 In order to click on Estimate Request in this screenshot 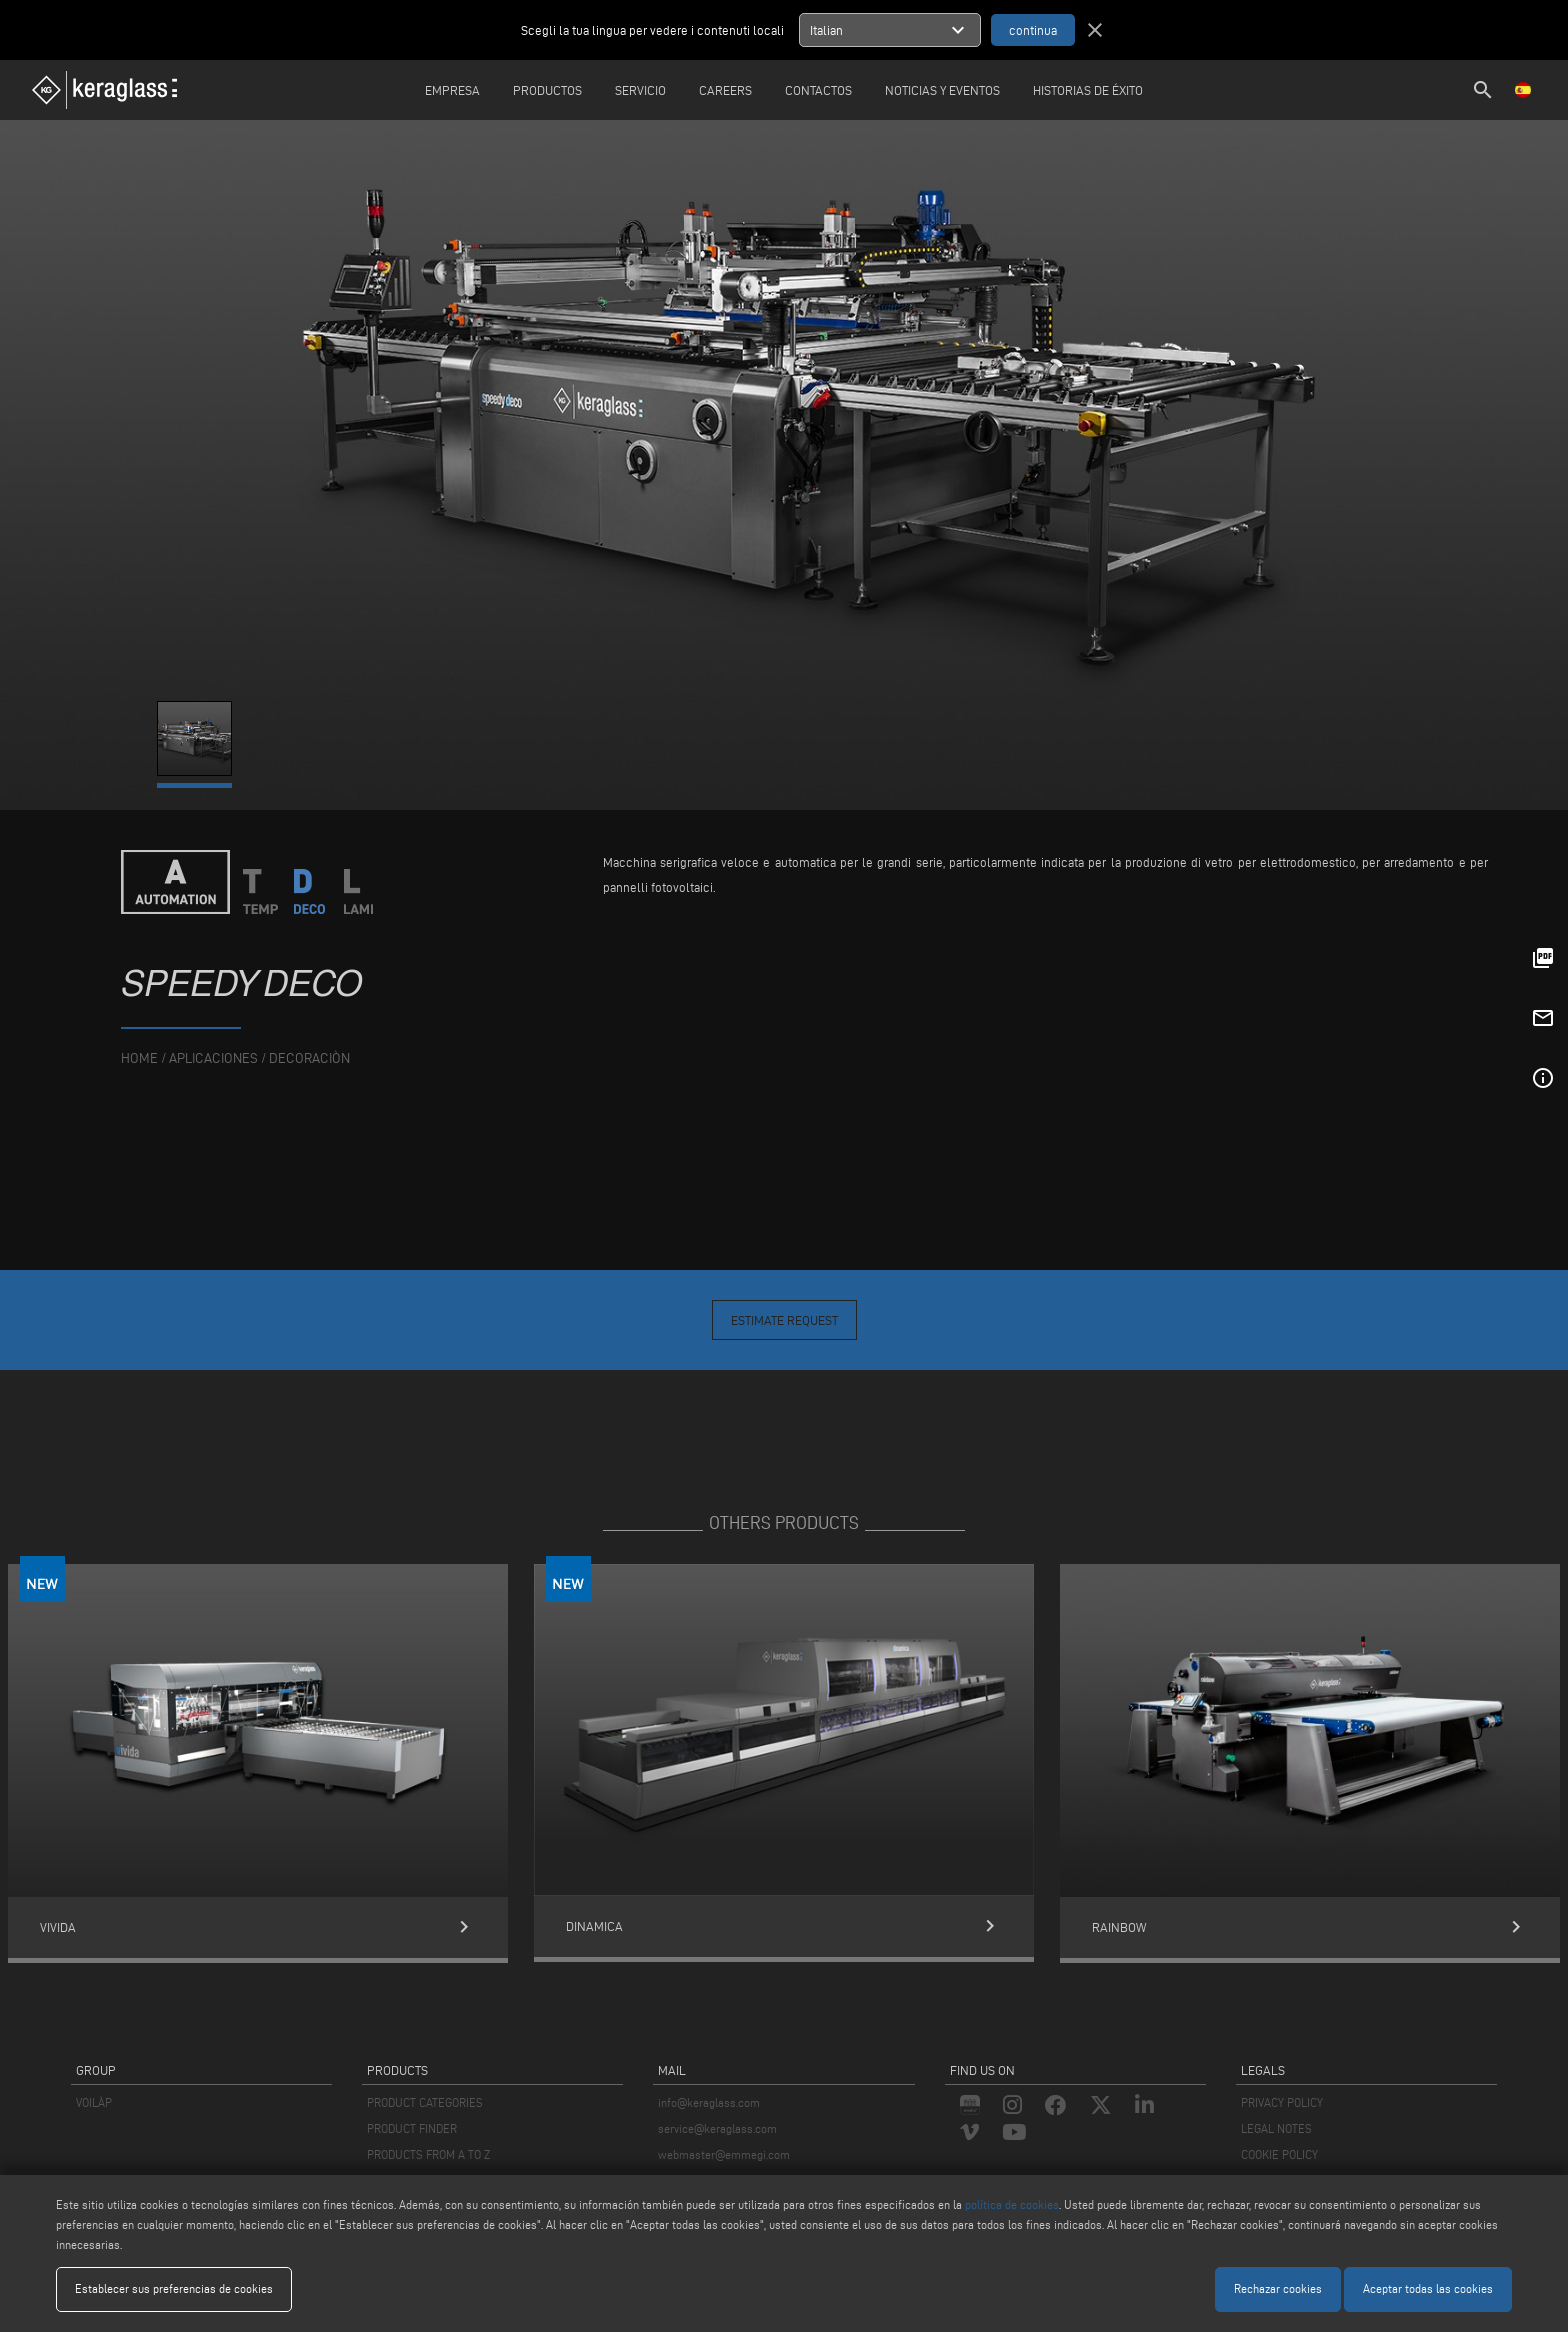, I will do `click(784, 1320)`.